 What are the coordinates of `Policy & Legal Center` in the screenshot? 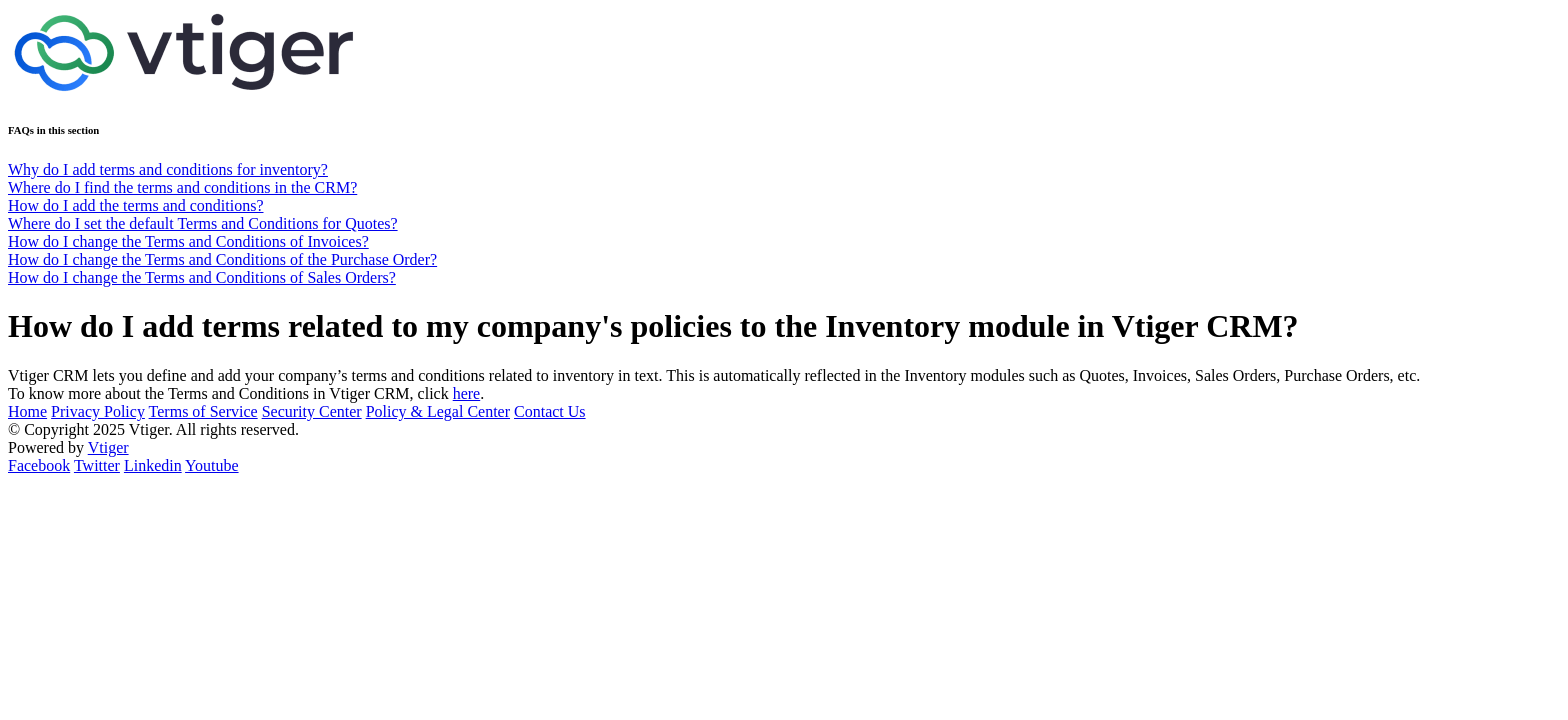 It's located at (438, 411).